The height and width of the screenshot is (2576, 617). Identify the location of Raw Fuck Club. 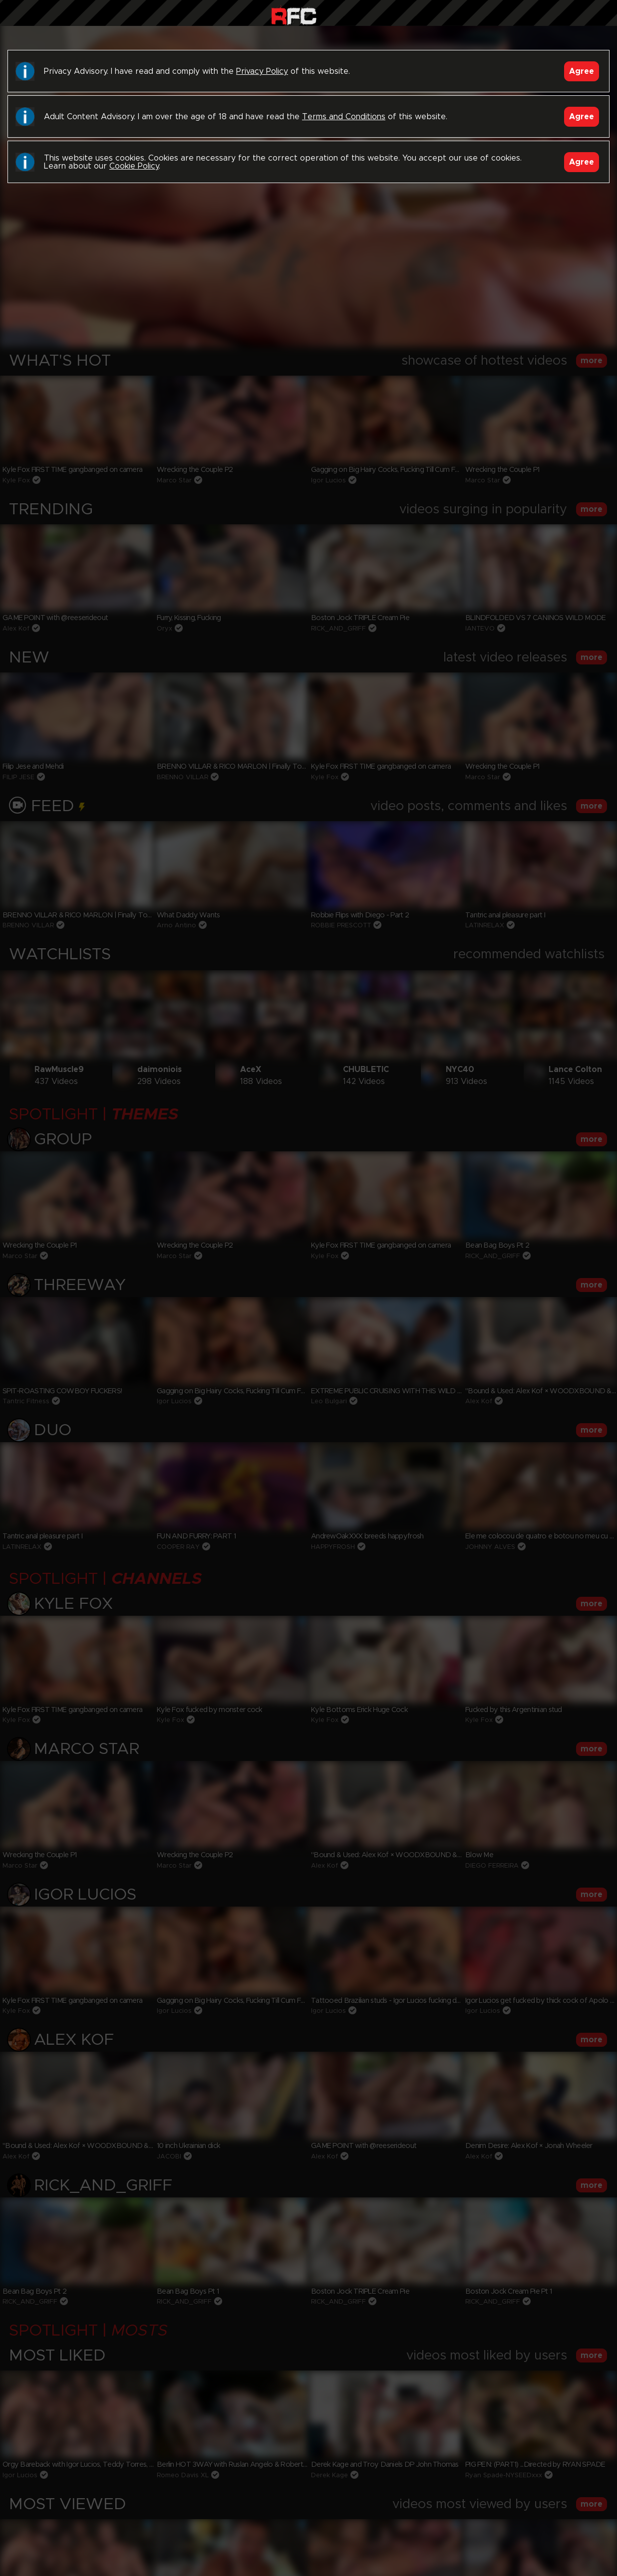
(293, 15).